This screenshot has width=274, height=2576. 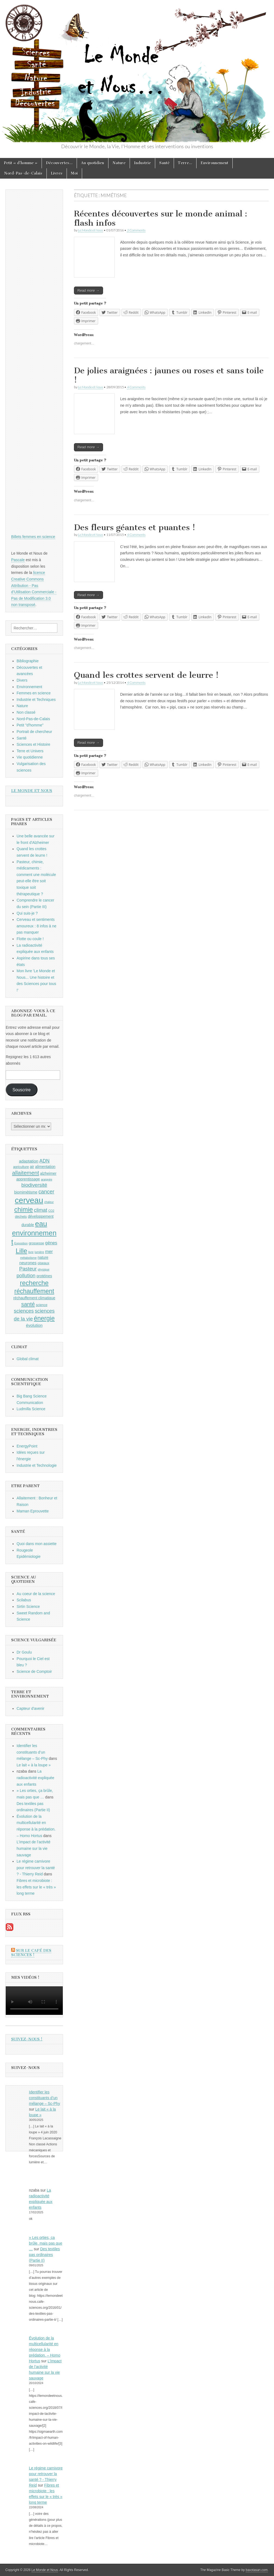 I want to click on Pascale, so click(x=18, y=560).